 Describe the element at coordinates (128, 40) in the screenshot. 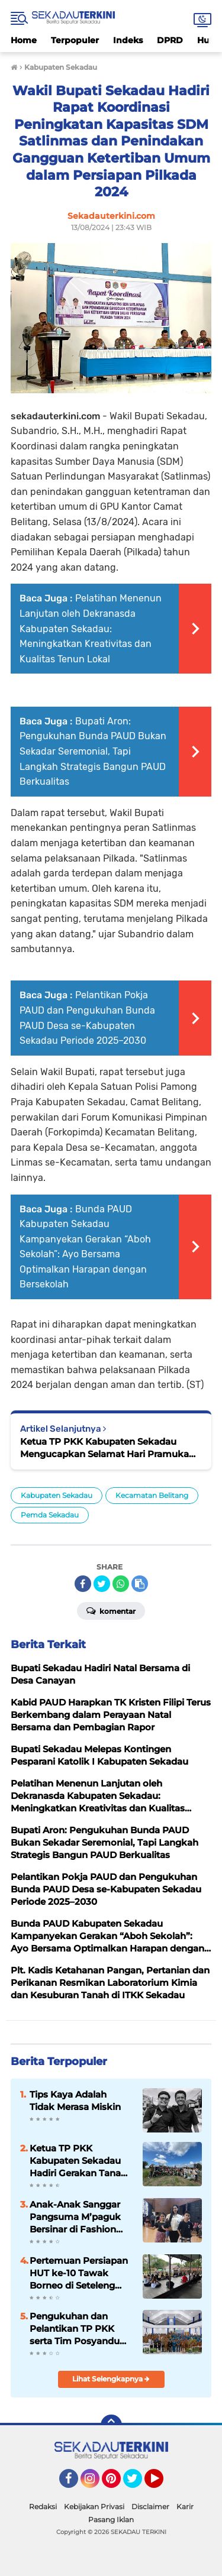

I see `Indeks` at that location.